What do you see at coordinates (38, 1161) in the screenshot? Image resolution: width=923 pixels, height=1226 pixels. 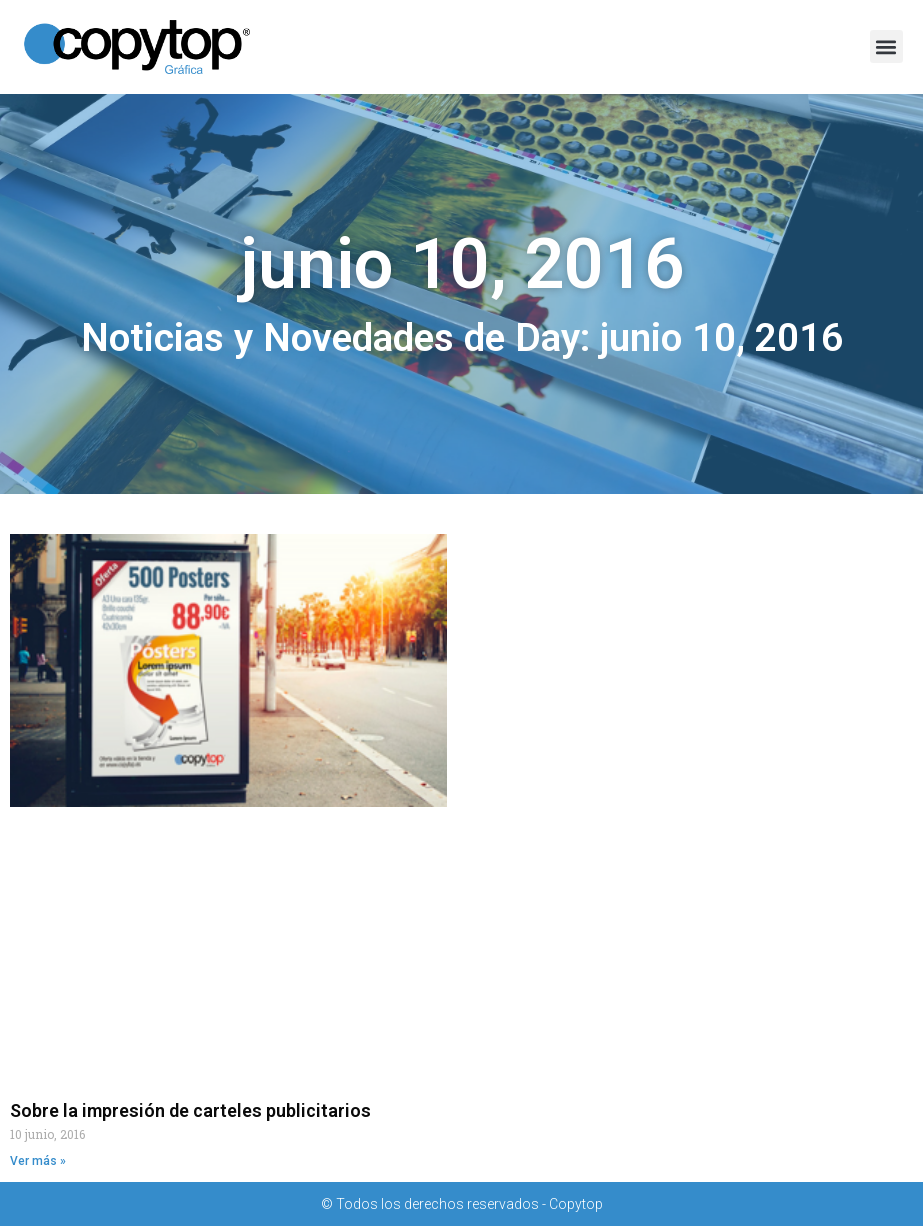 I see `Ver más » [Read more about Sobre la impresión de carteles publicitarios]` at bounding box center [38, 1161].